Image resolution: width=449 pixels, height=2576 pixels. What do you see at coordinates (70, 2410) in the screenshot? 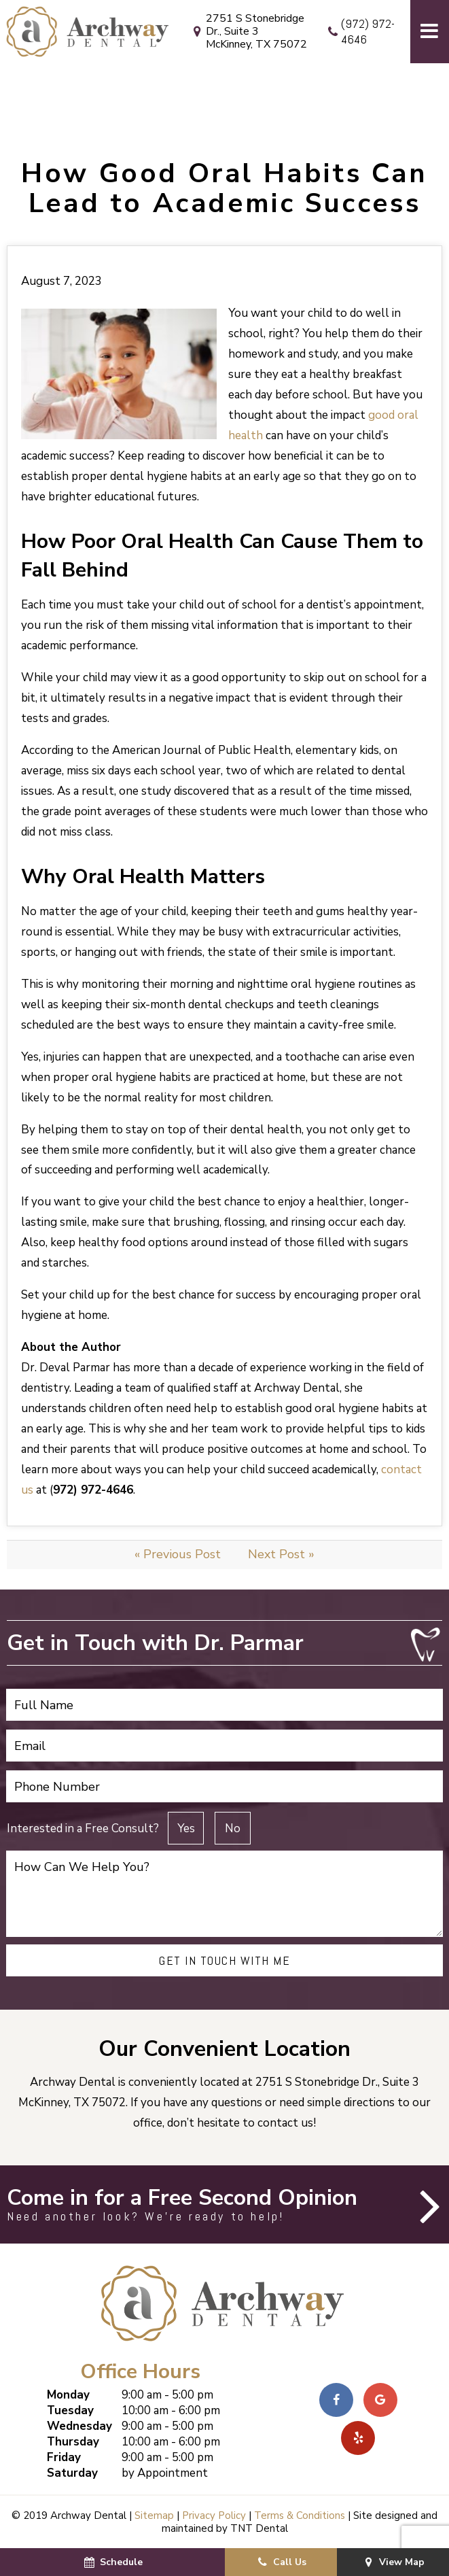
I see `Tuesday` at bounding box center [70, 2410].